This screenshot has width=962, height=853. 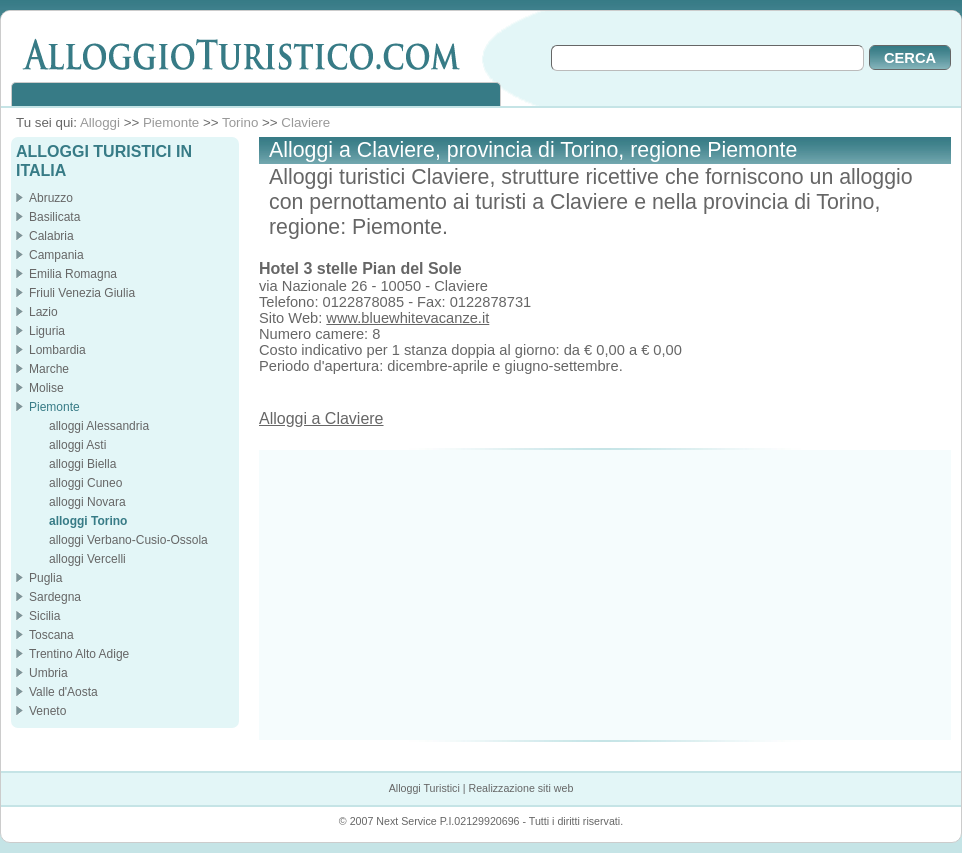 I want to click on Alloggi, so click(x=100, y=122).